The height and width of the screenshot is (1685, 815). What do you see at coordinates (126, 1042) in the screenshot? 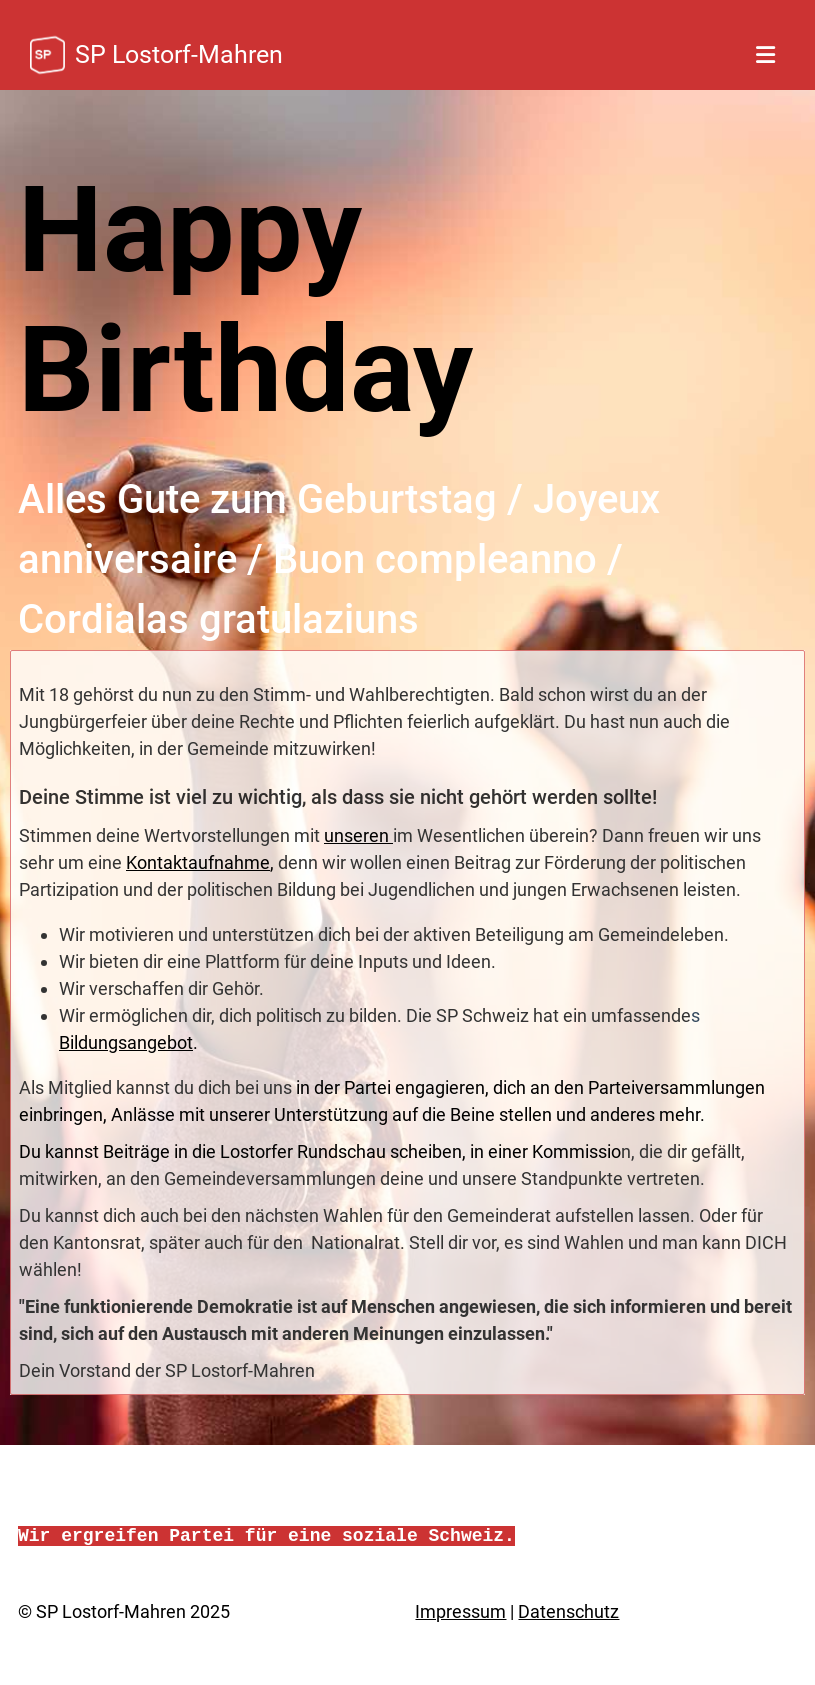
I see `Bildungsangebot` at bounding box center [126, 1042].